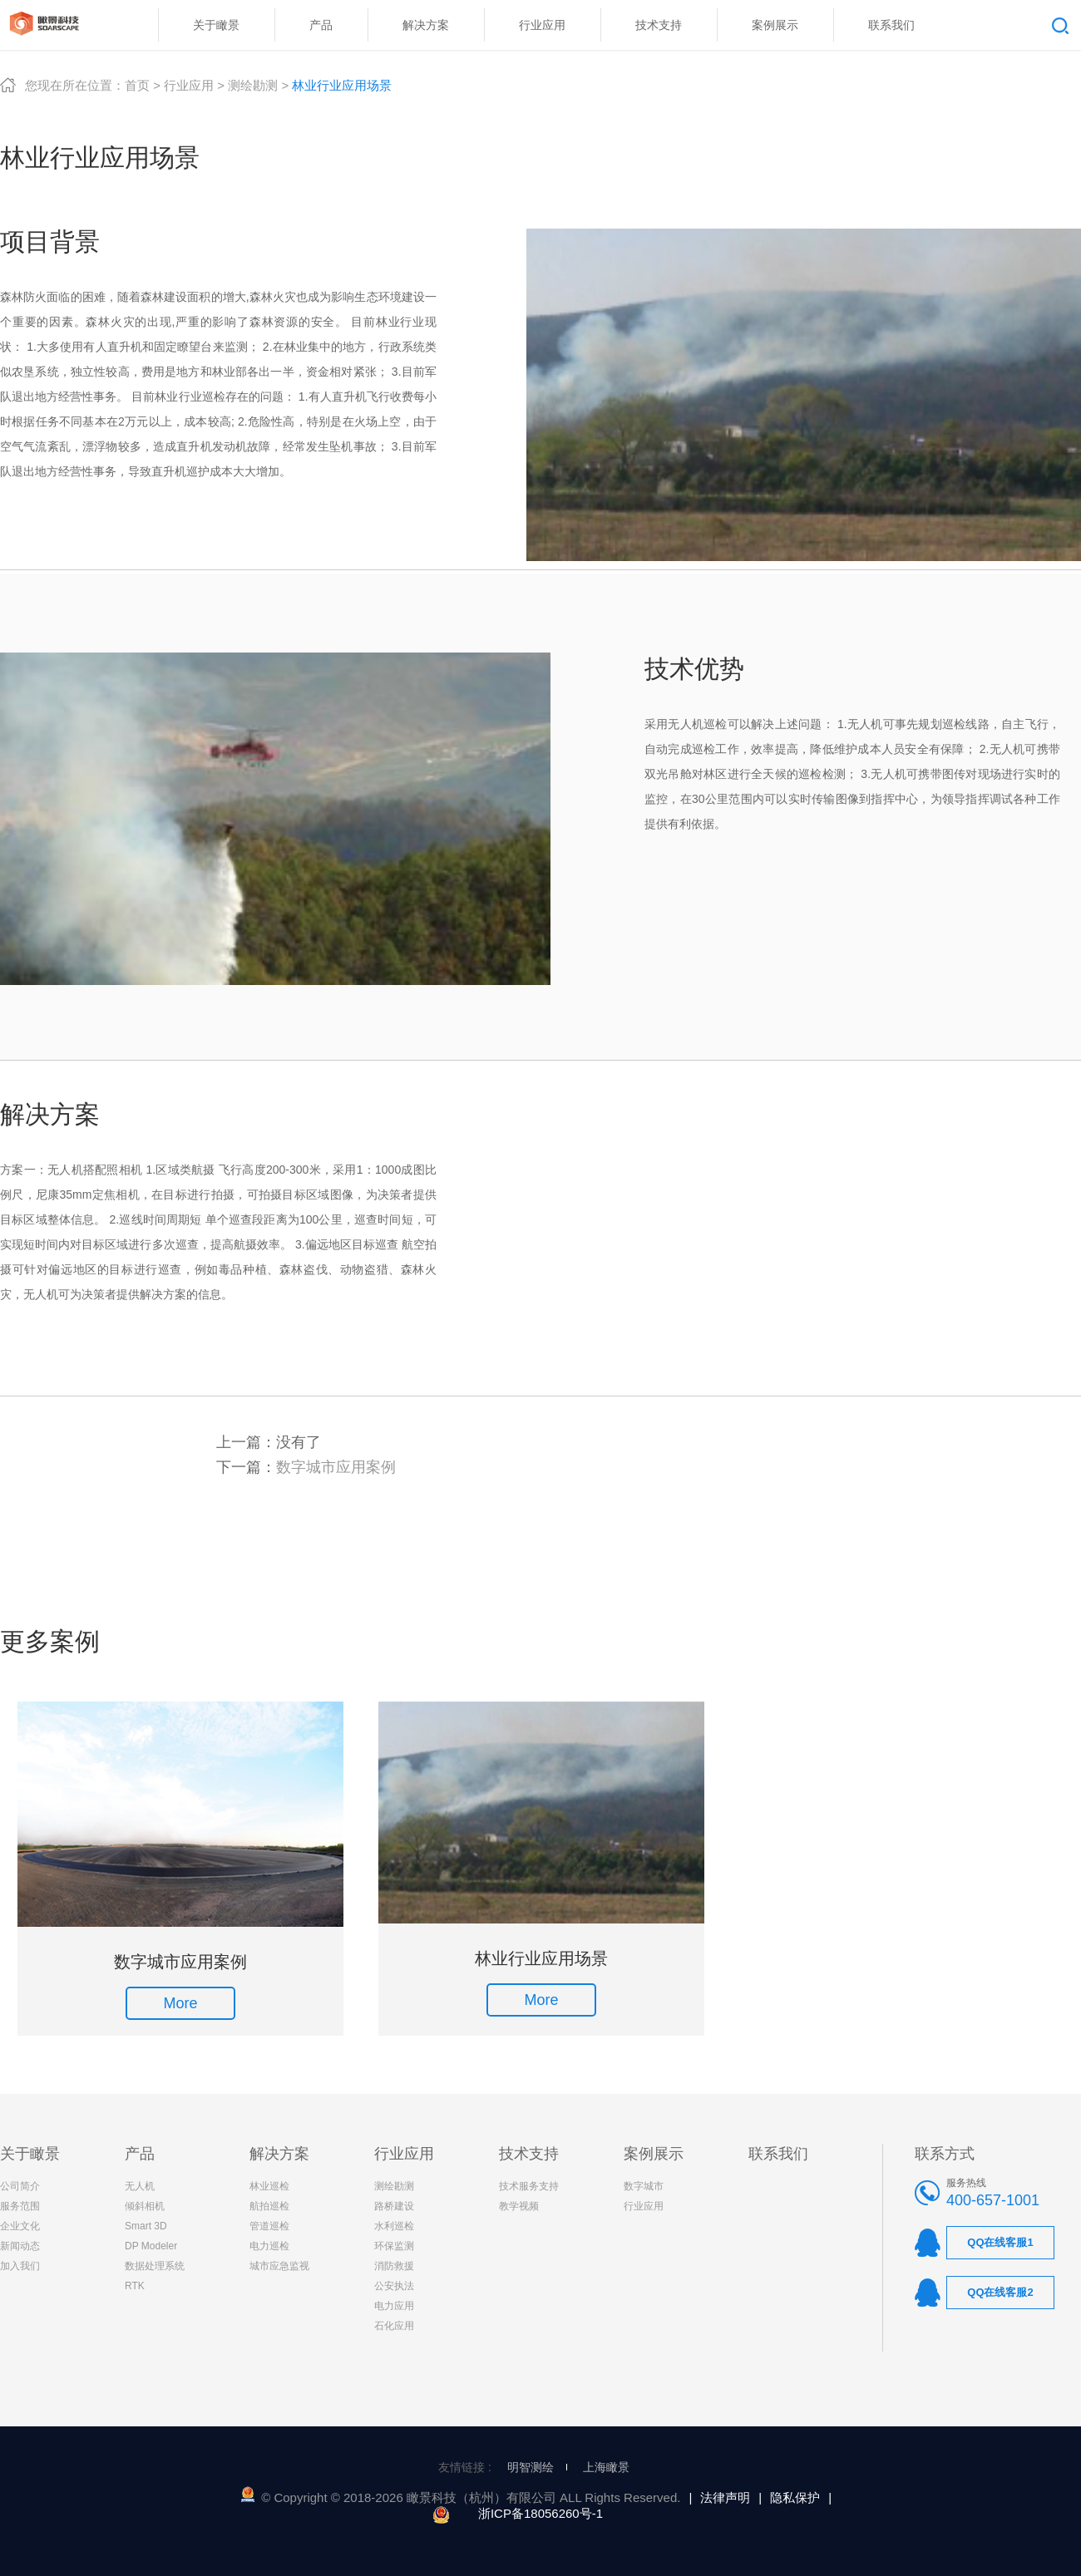 Image resolution: width=1081 pixels, height=2576 pixels. What do you see at coordinates (145, 2206) in the screenshot?
I see `倾斜相机` at bounding box center [145, 2206].